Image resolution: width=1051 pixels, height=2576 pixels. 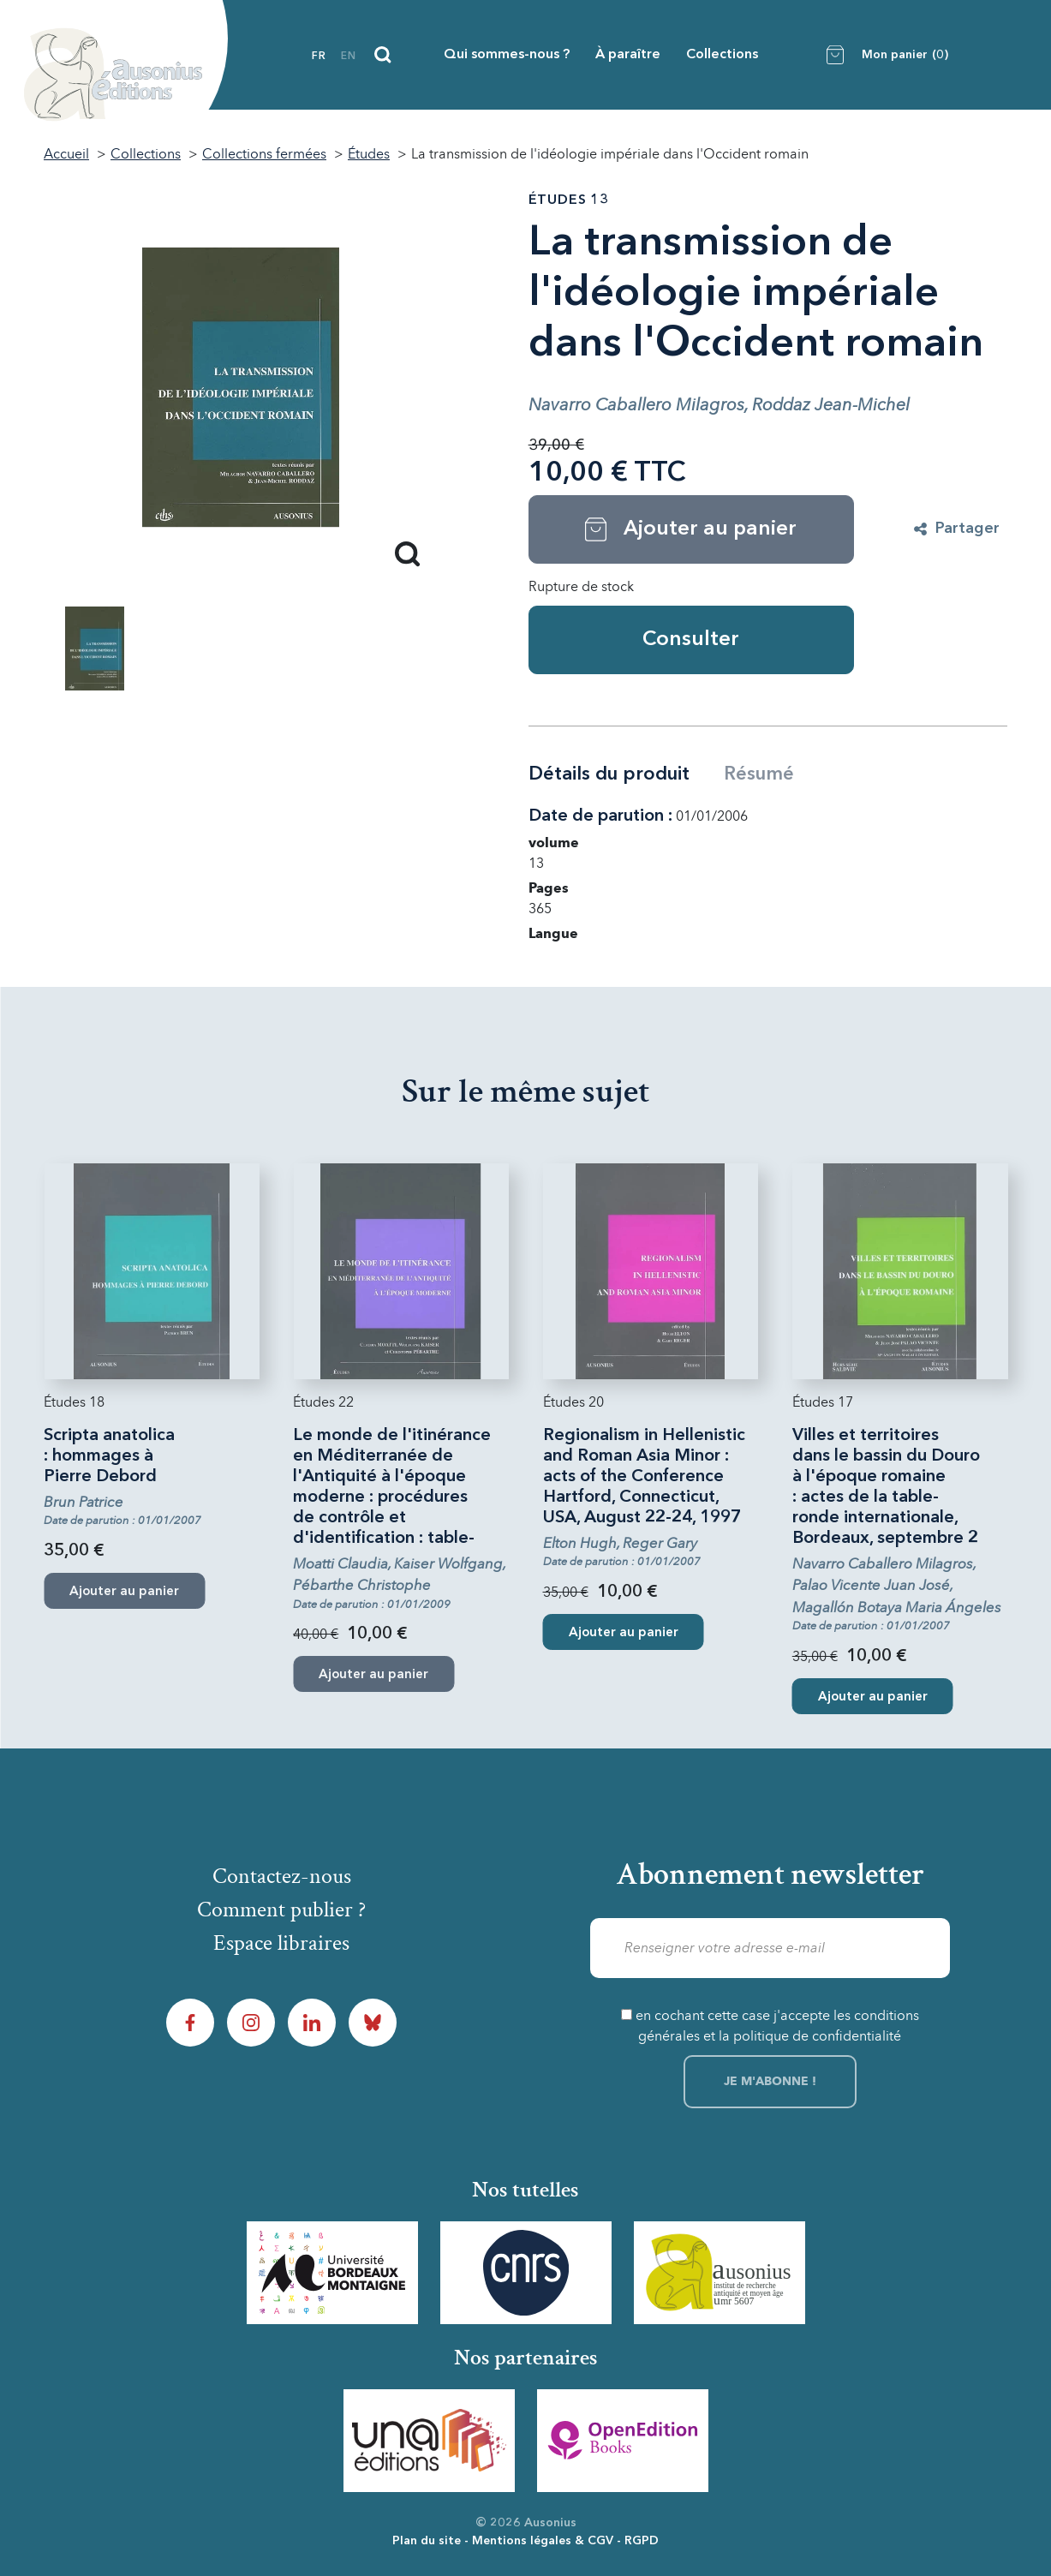 What do you see at coordinates (641, 2541) in the screenshot?
I see `RGPD` at bounding box center [641, 2541].